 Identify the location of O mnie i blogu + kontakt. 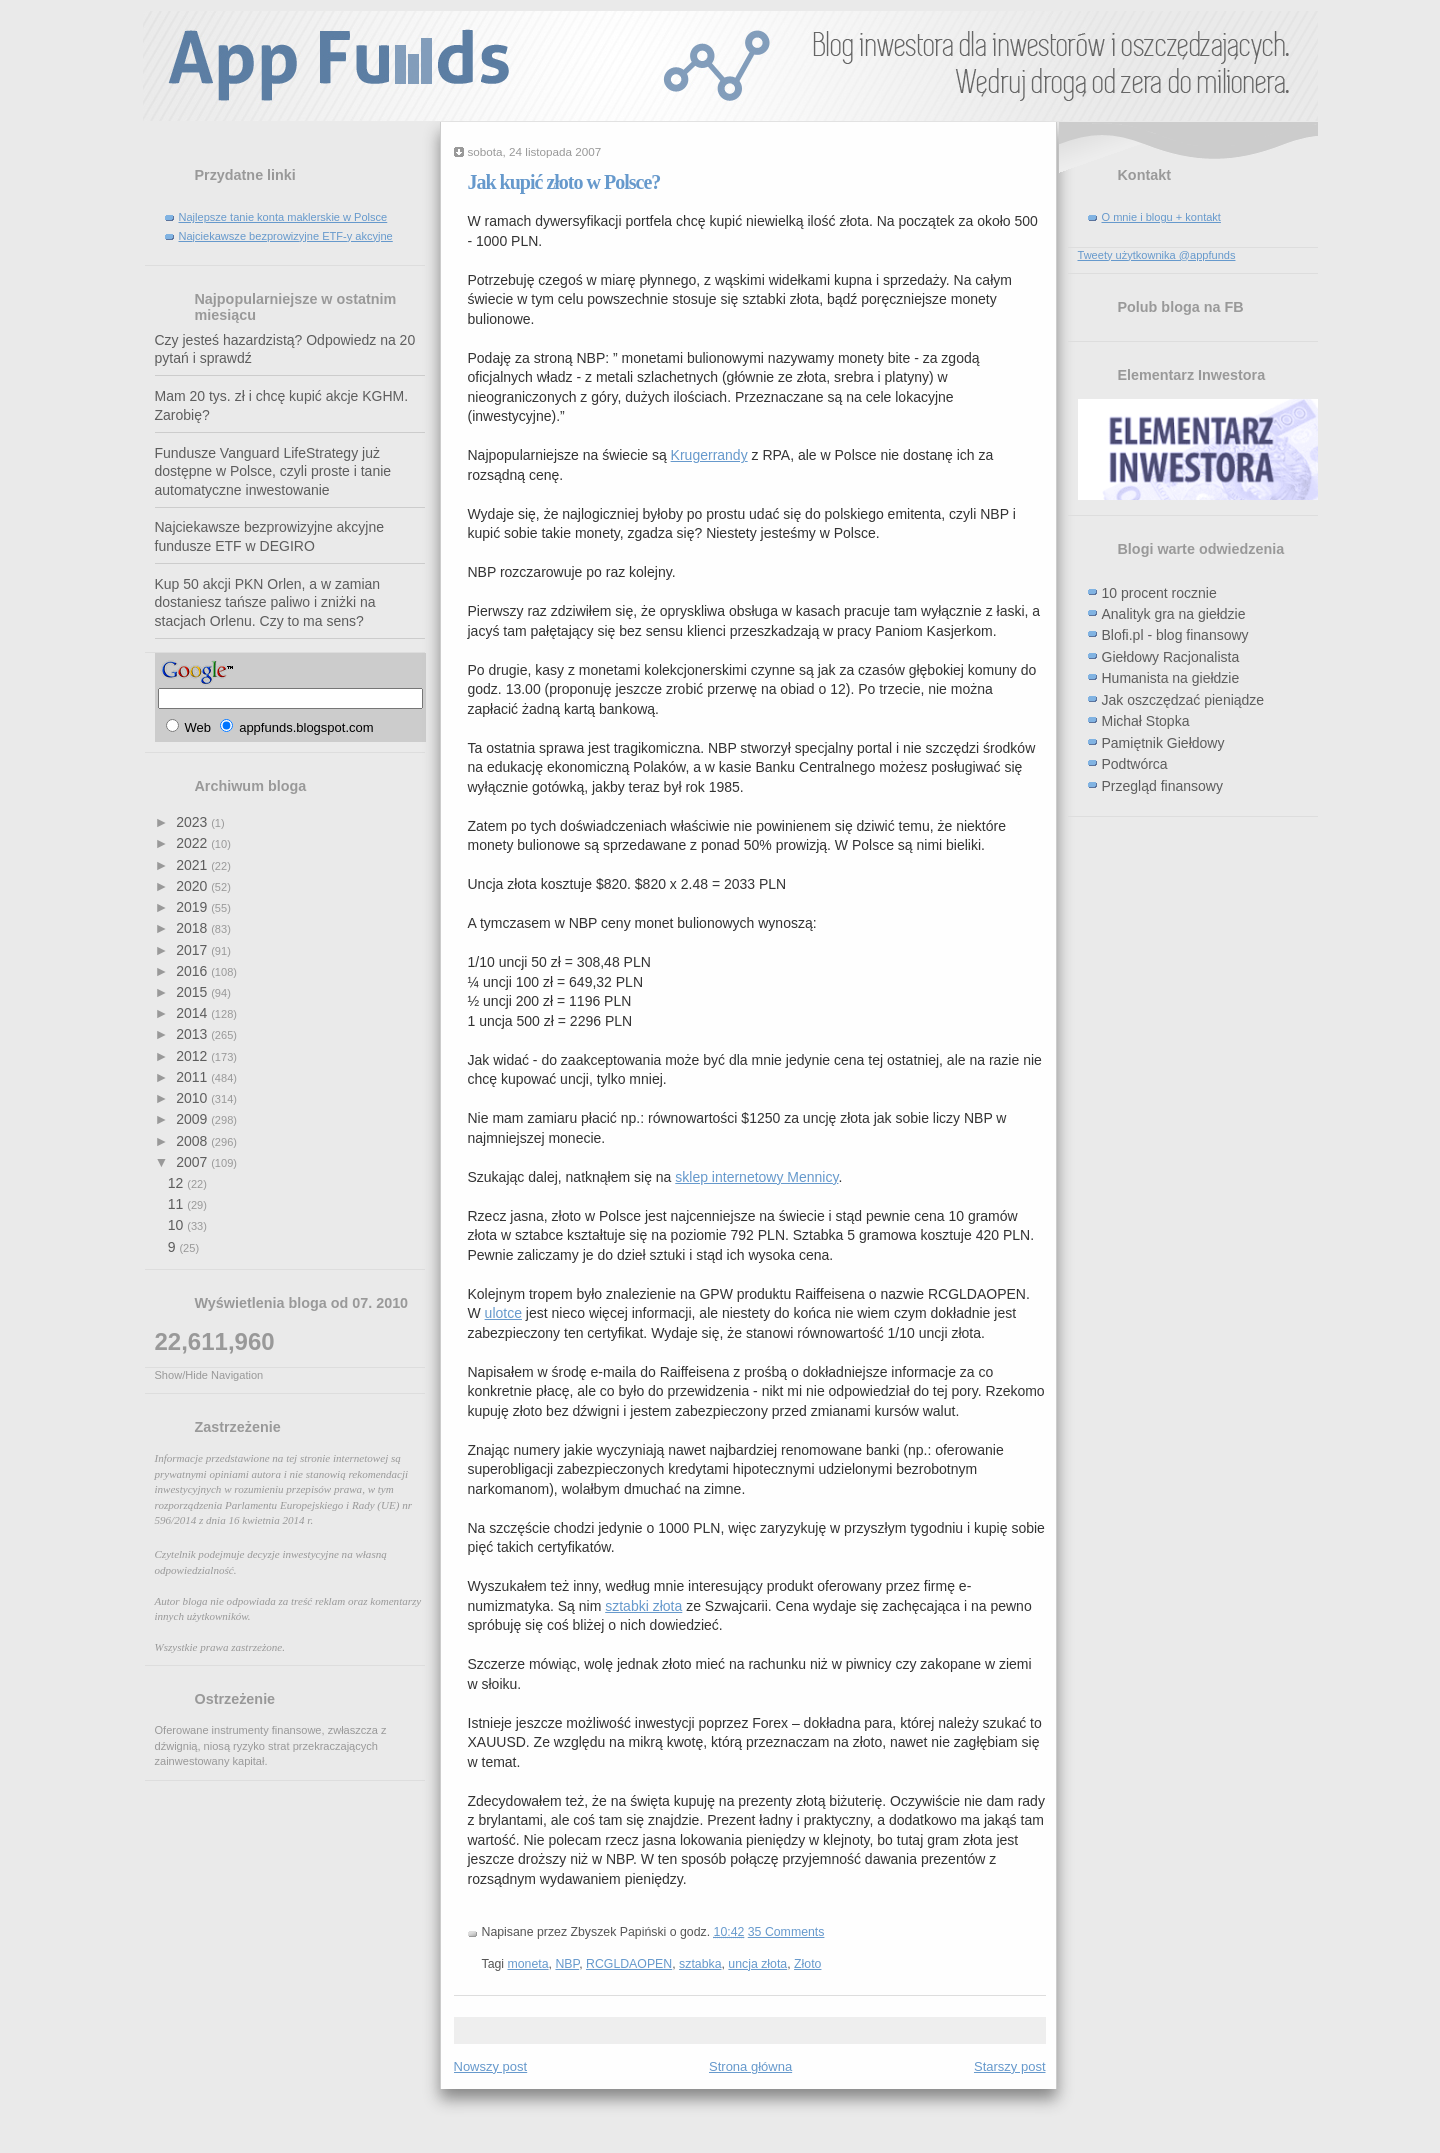
(1161, 217).